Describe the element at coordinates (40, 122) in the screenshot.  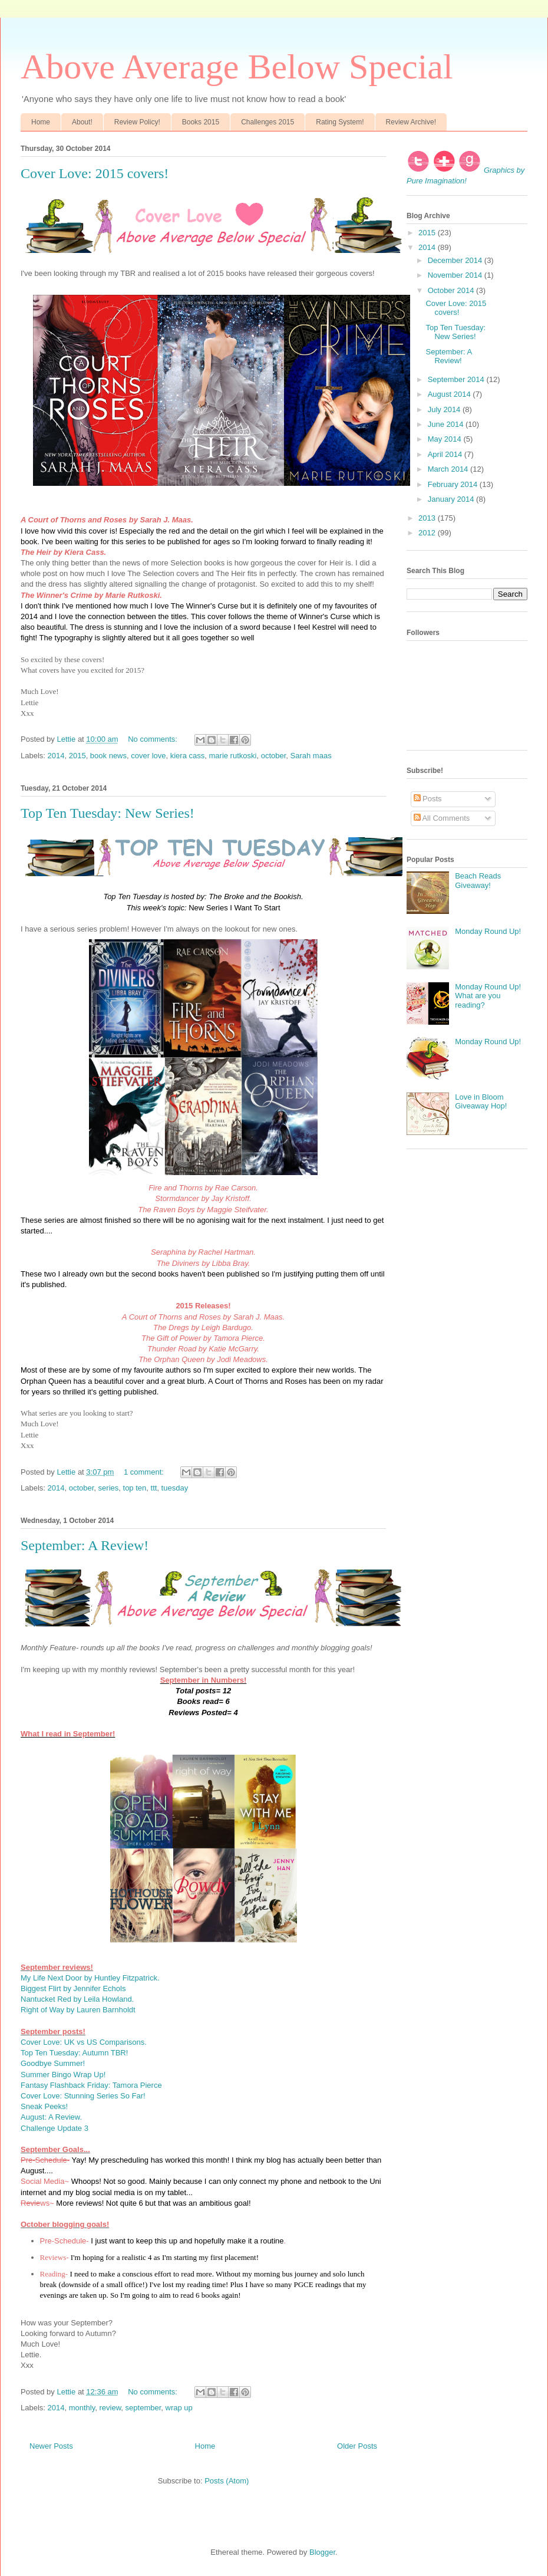
I see `Home` at that location.